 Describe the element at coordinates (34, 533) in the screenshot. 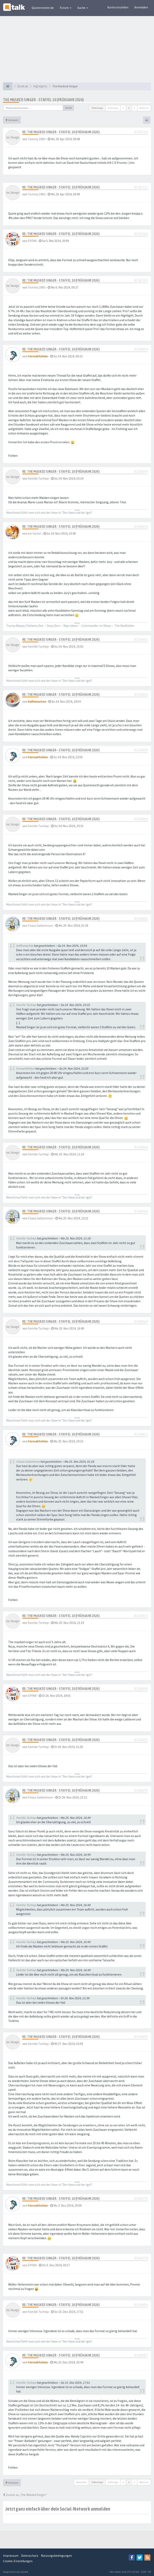

I see `eis-fuchsi` at that location.